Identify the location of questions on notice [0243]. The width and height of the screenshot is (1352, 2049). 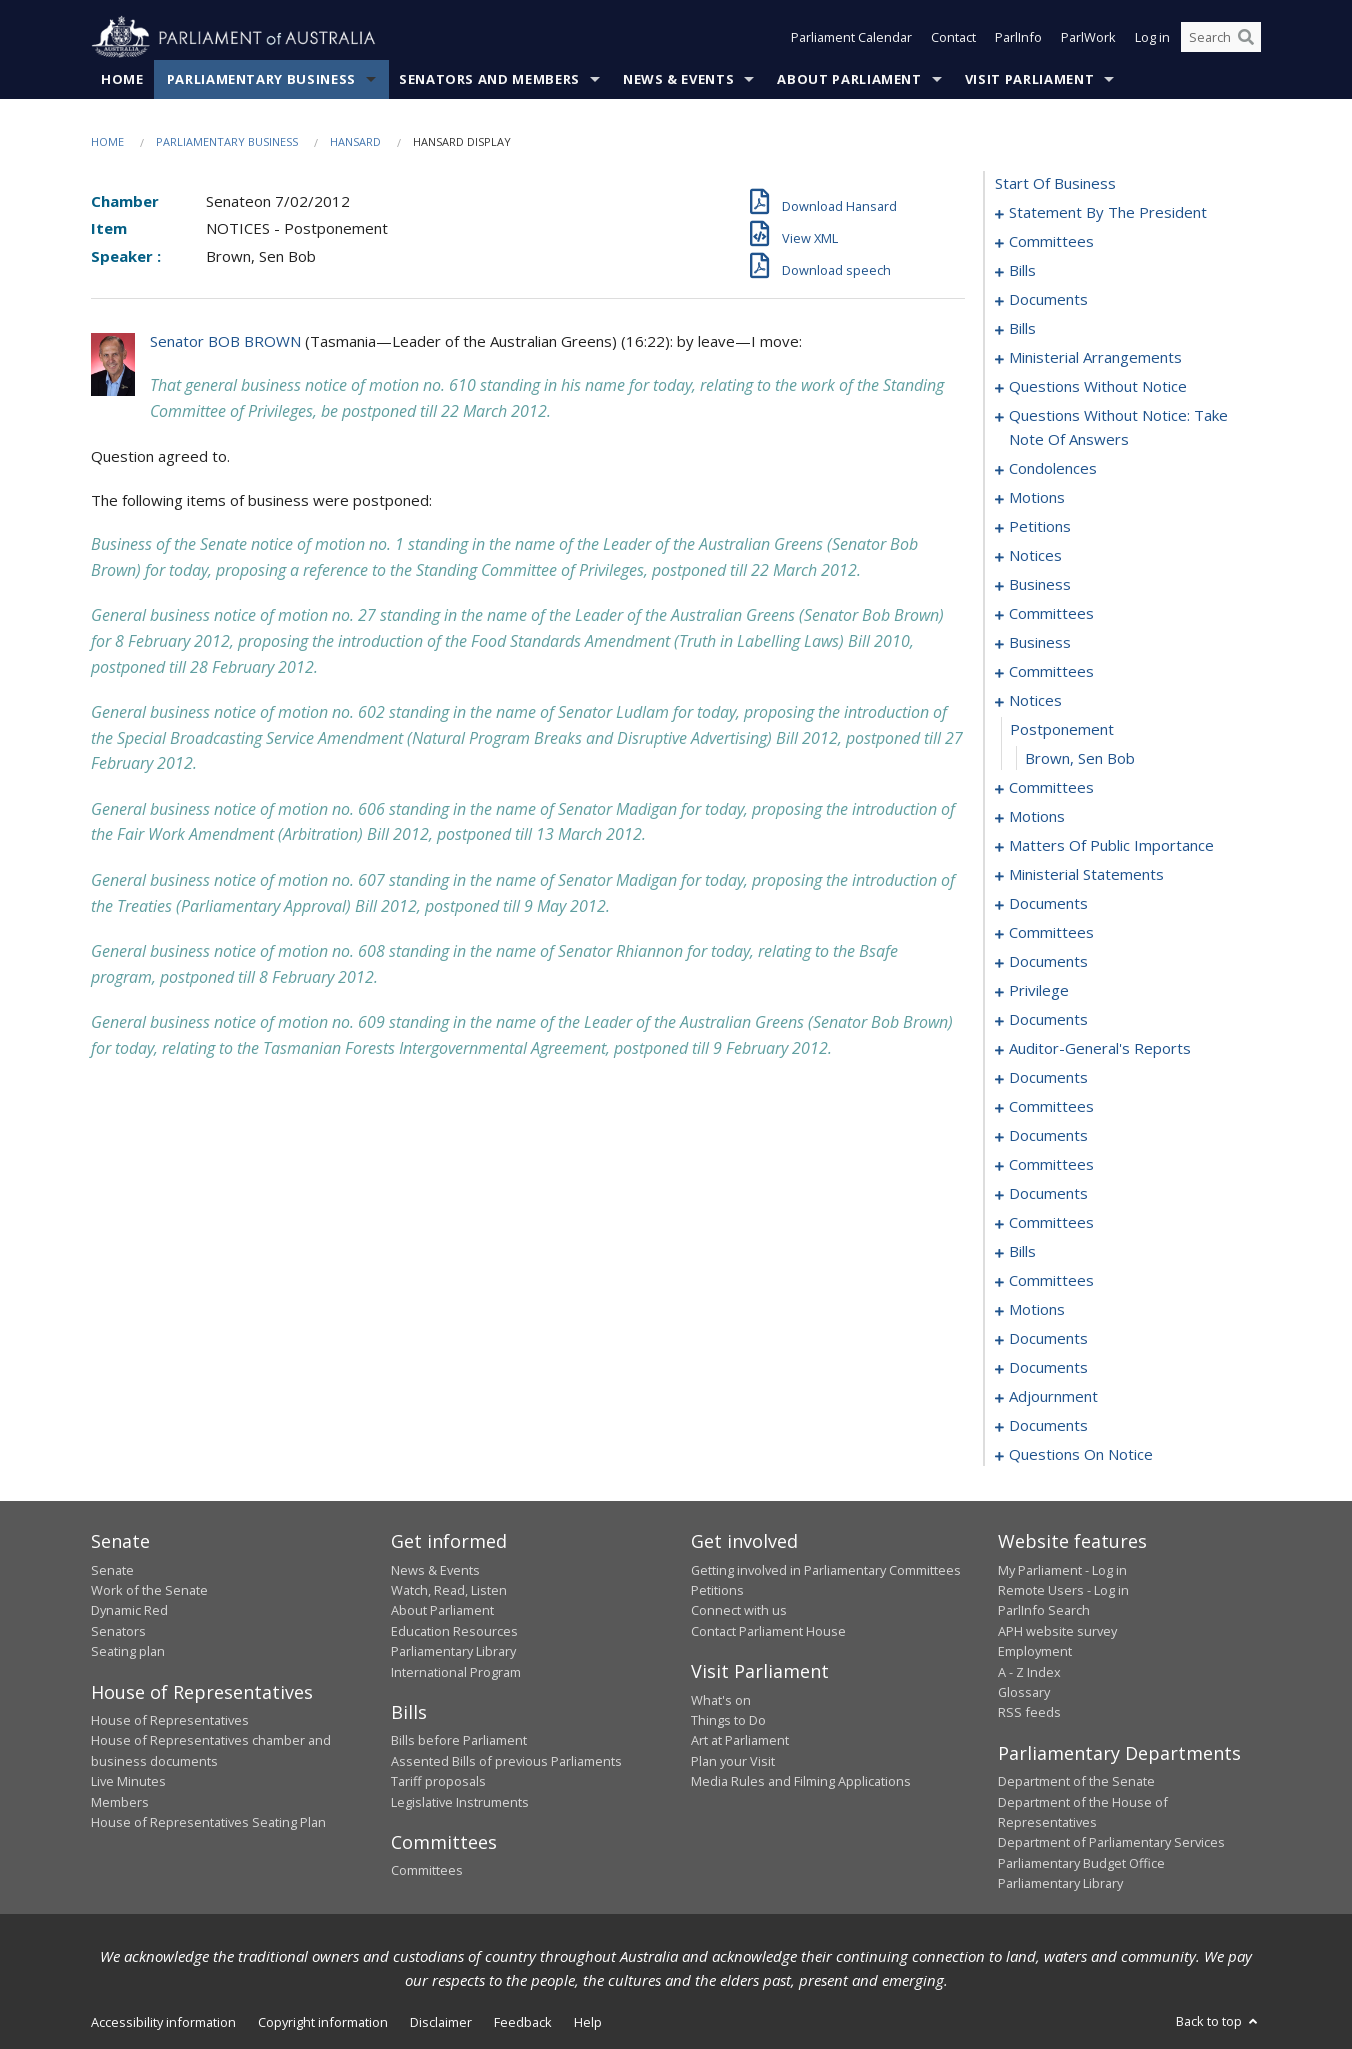
(1081, 1455).